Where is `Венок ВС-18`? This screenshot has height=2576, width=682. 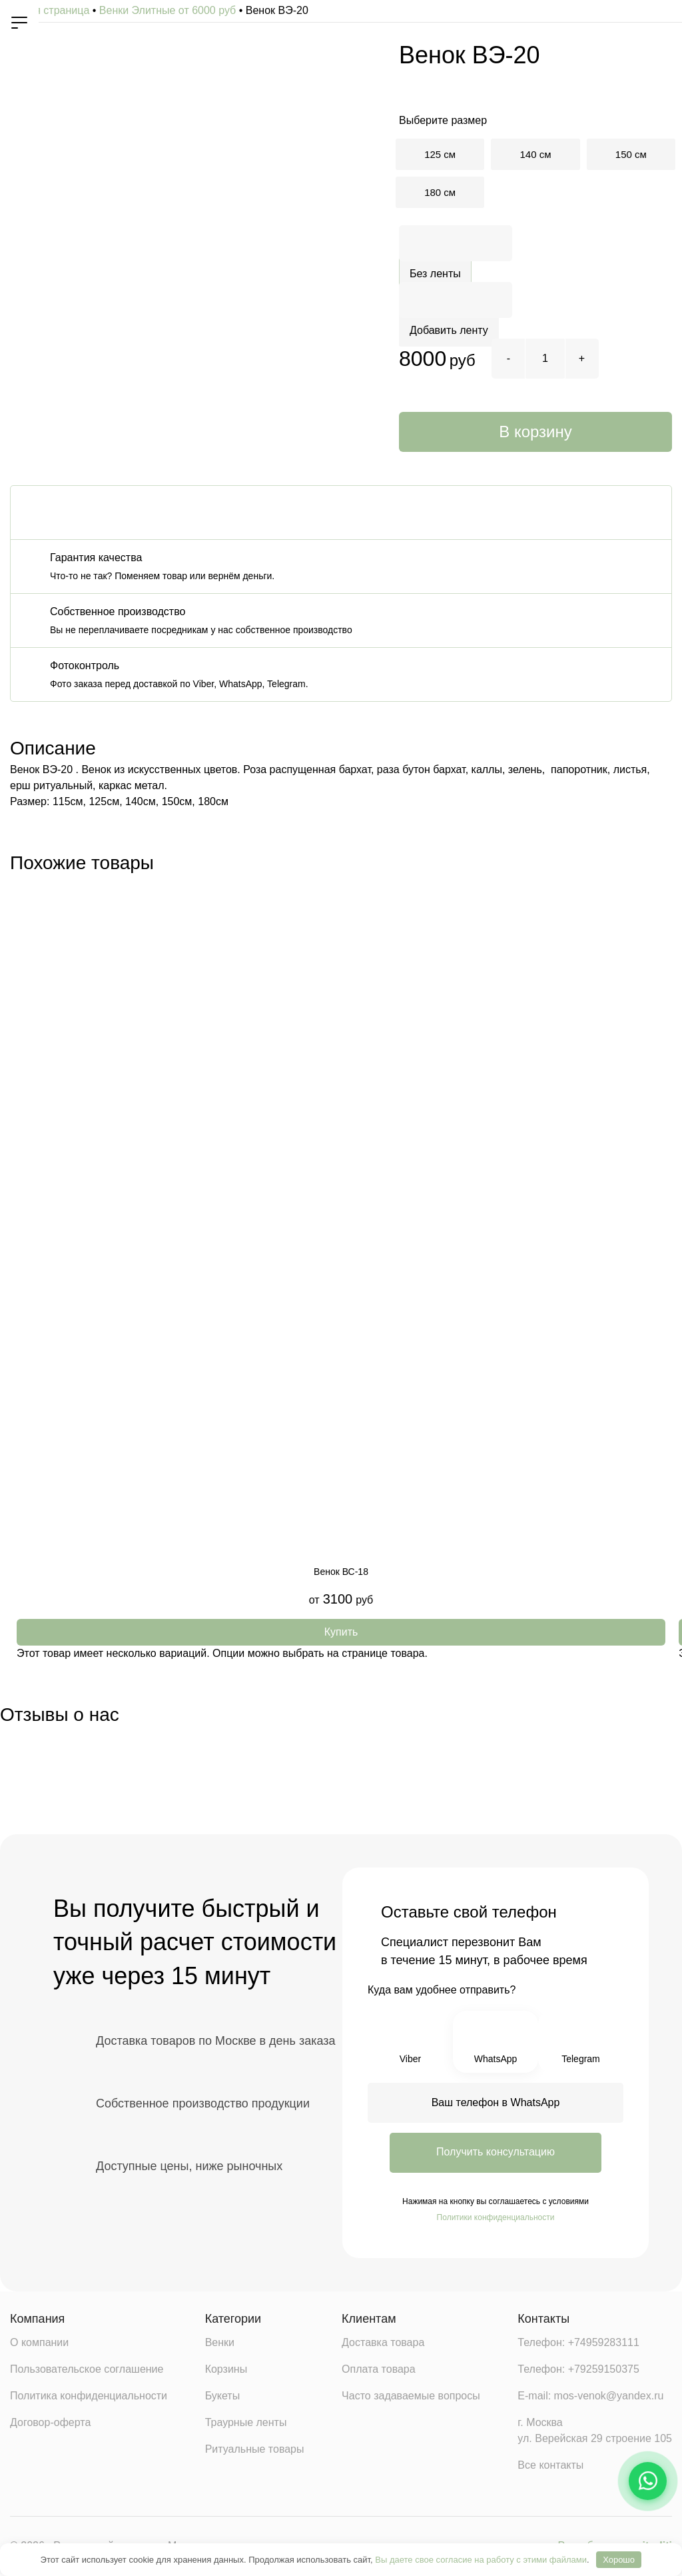 Венок ВС-18 is located at coordinates (341, 1571).